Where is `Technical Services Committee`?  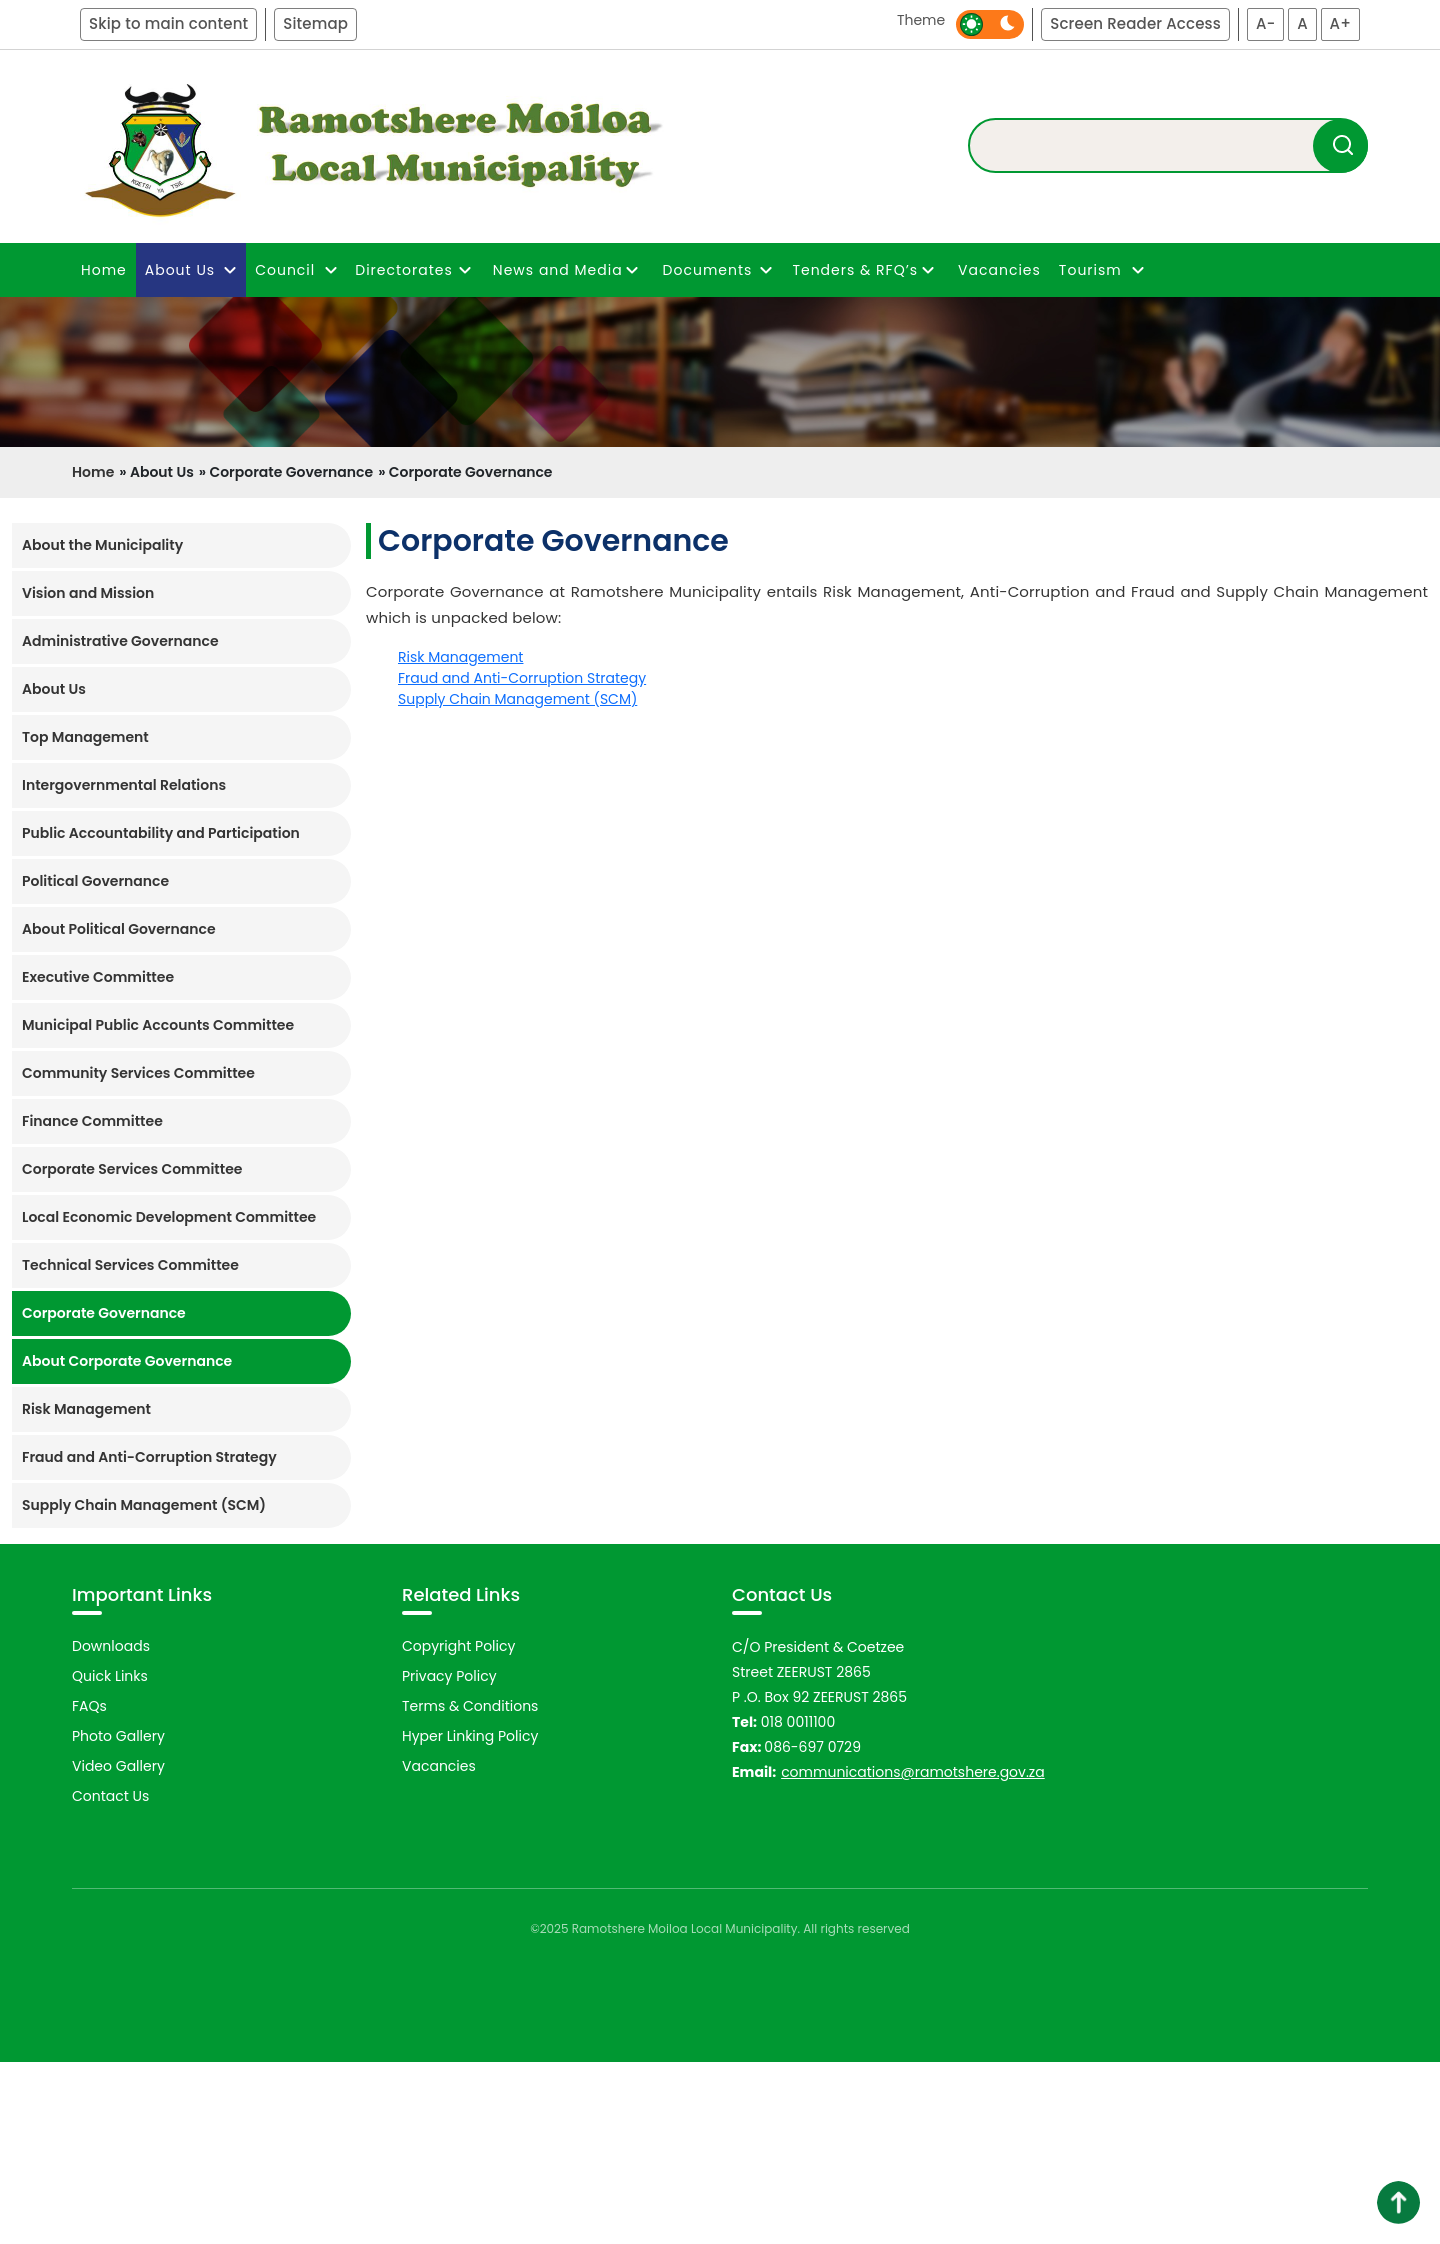 Technical Services Committee is located at coordinates (130, 1265).